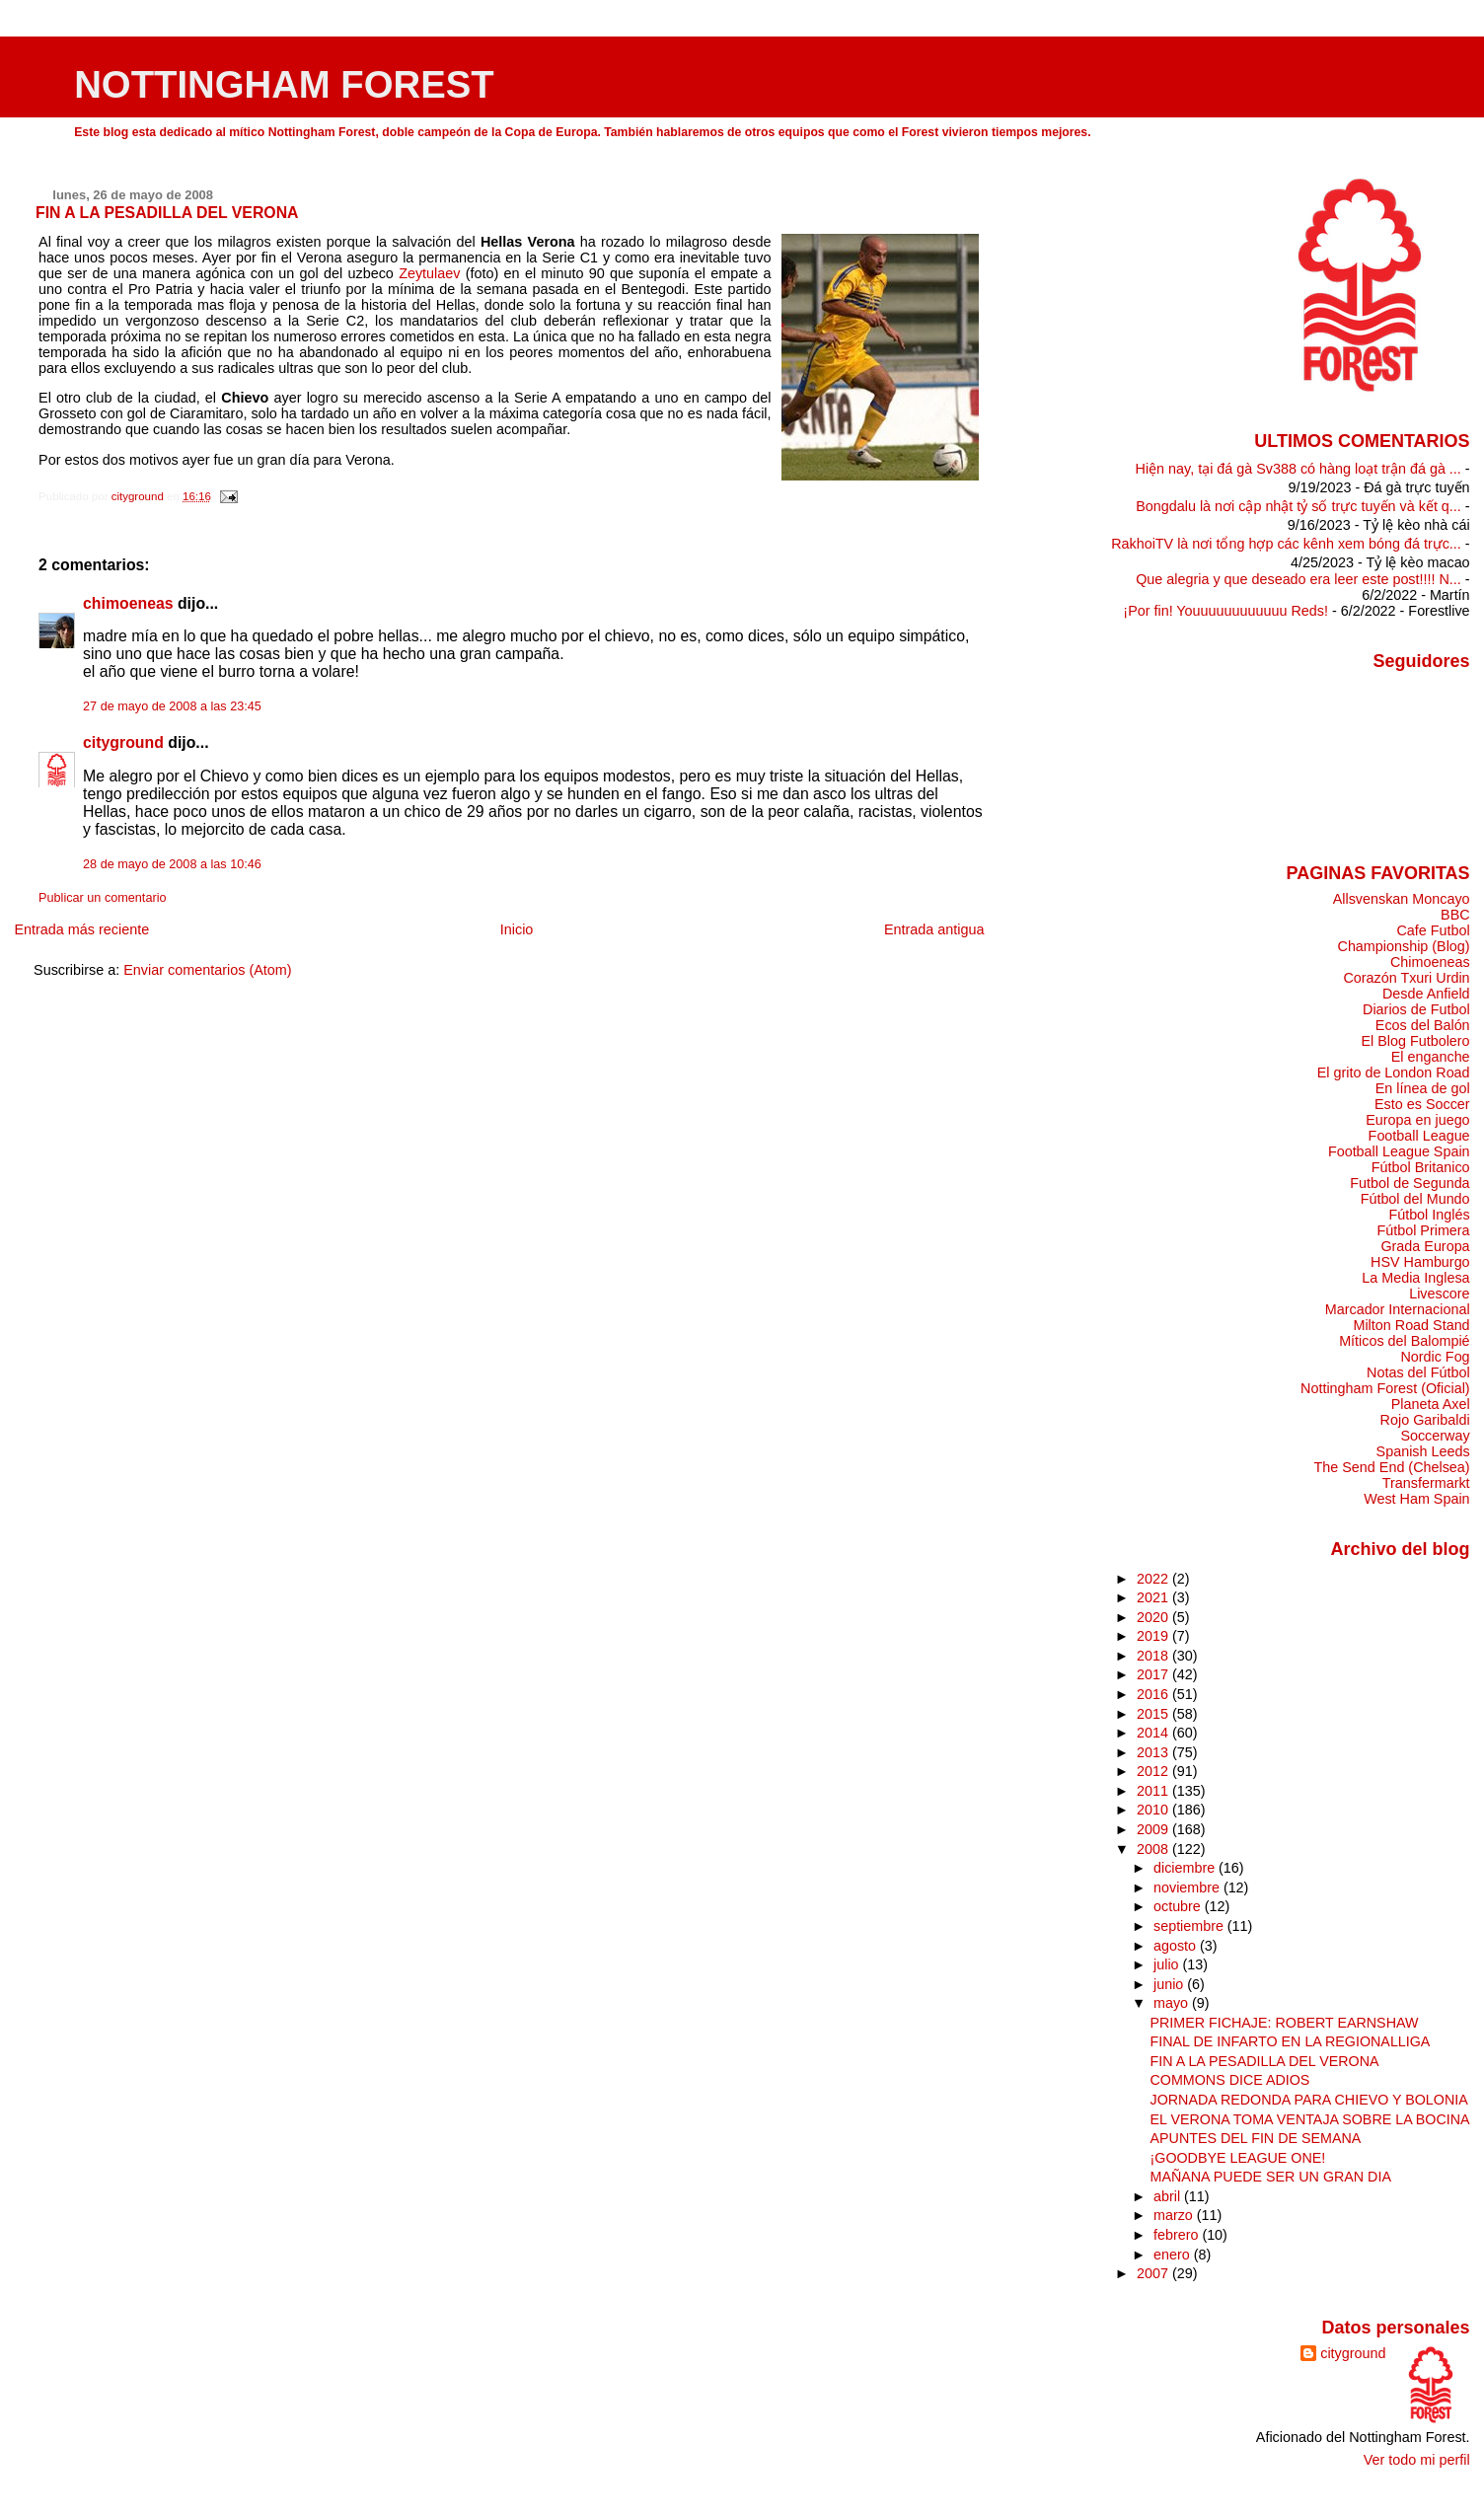 This screenshot has height=2516, width=1484. Describe the element at coordinates (1422, 1025) in the screenshot. I see `Ecos del Balón` at that location.